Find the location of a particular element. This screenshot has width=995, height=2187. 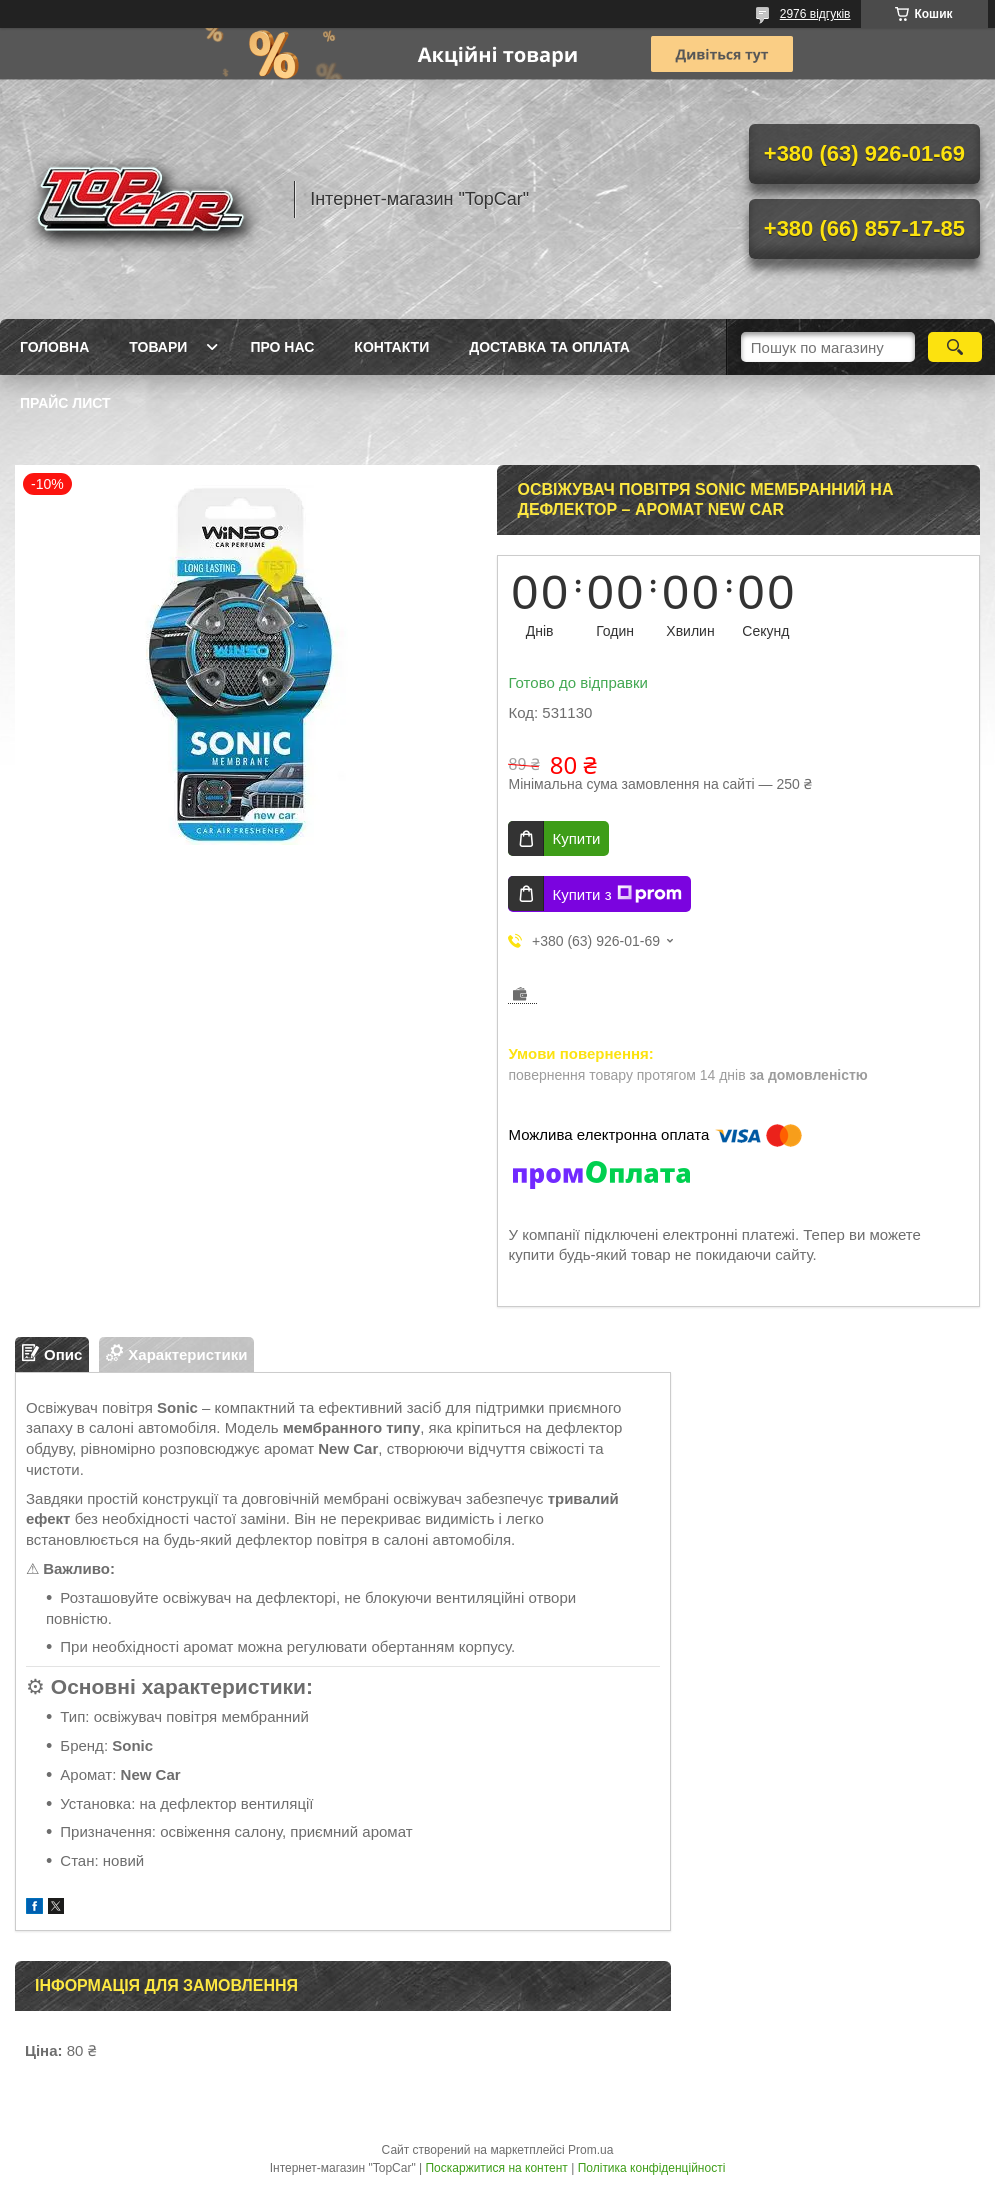

Купити з is located at coordinates (616, 894).